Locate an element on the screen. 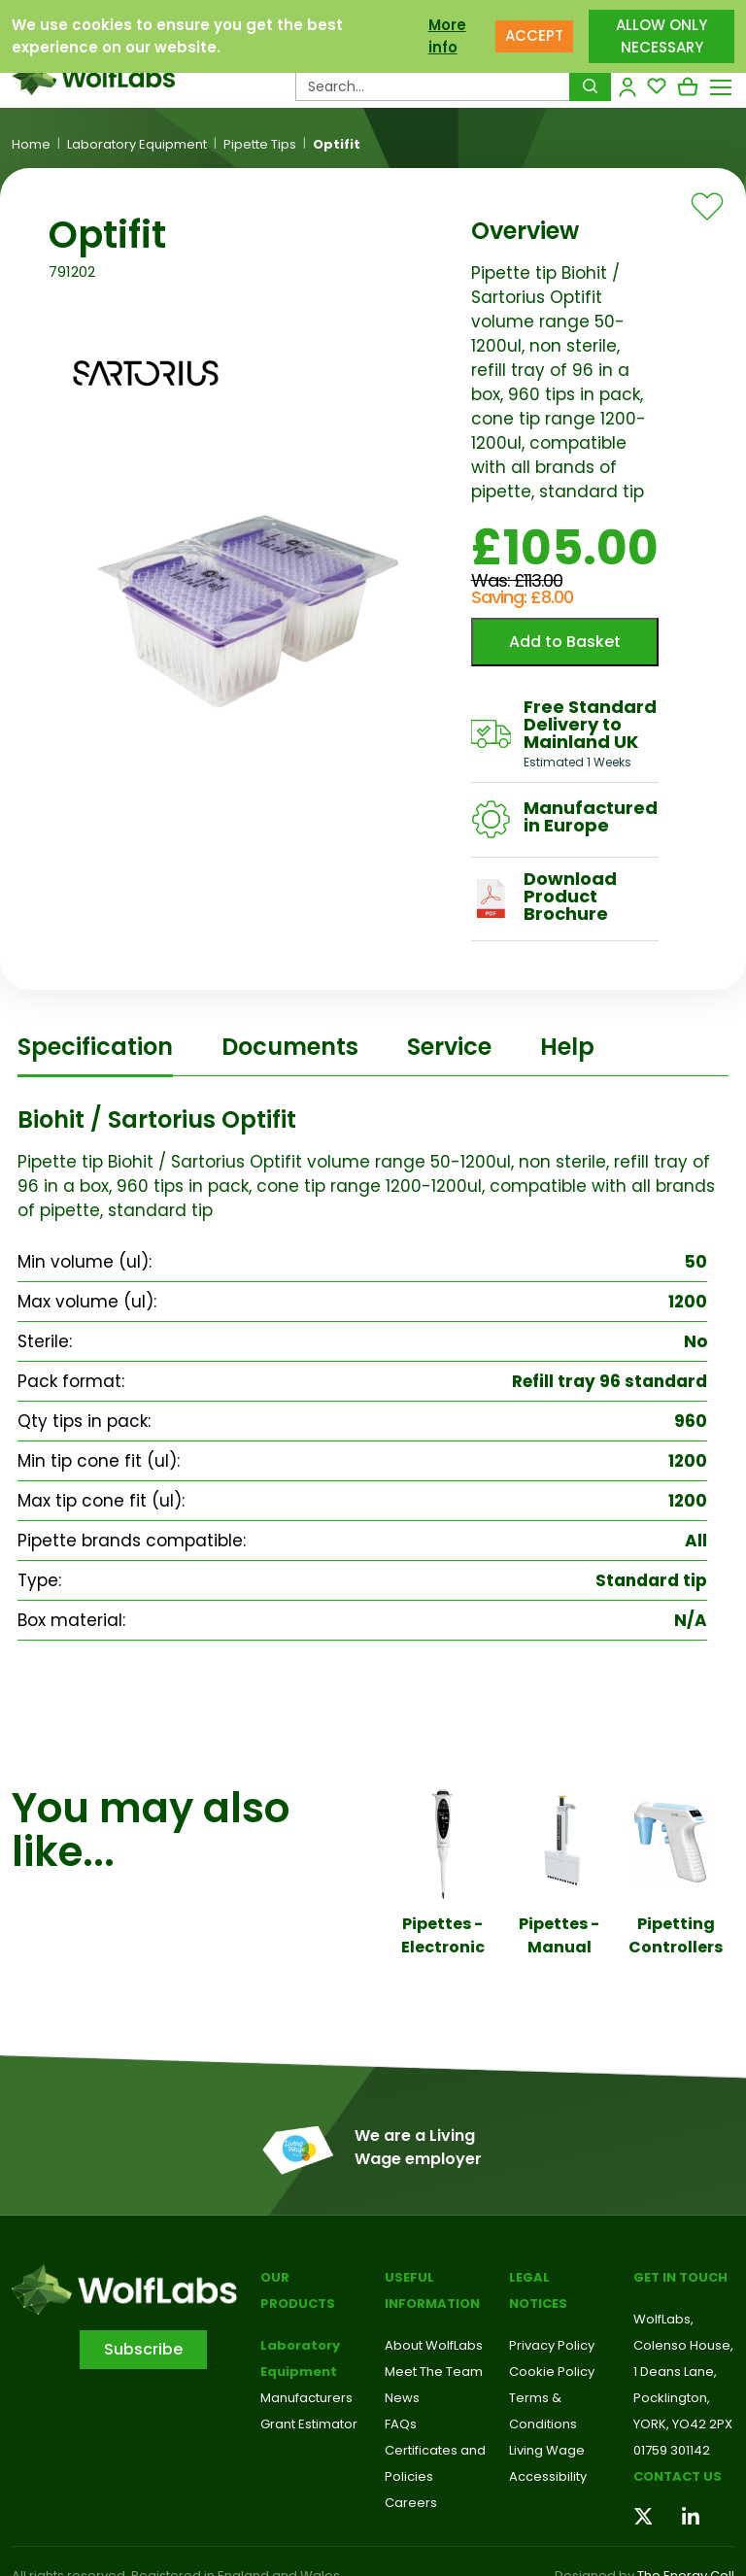  About WolfLabs is located at coordinates (434, 2345).